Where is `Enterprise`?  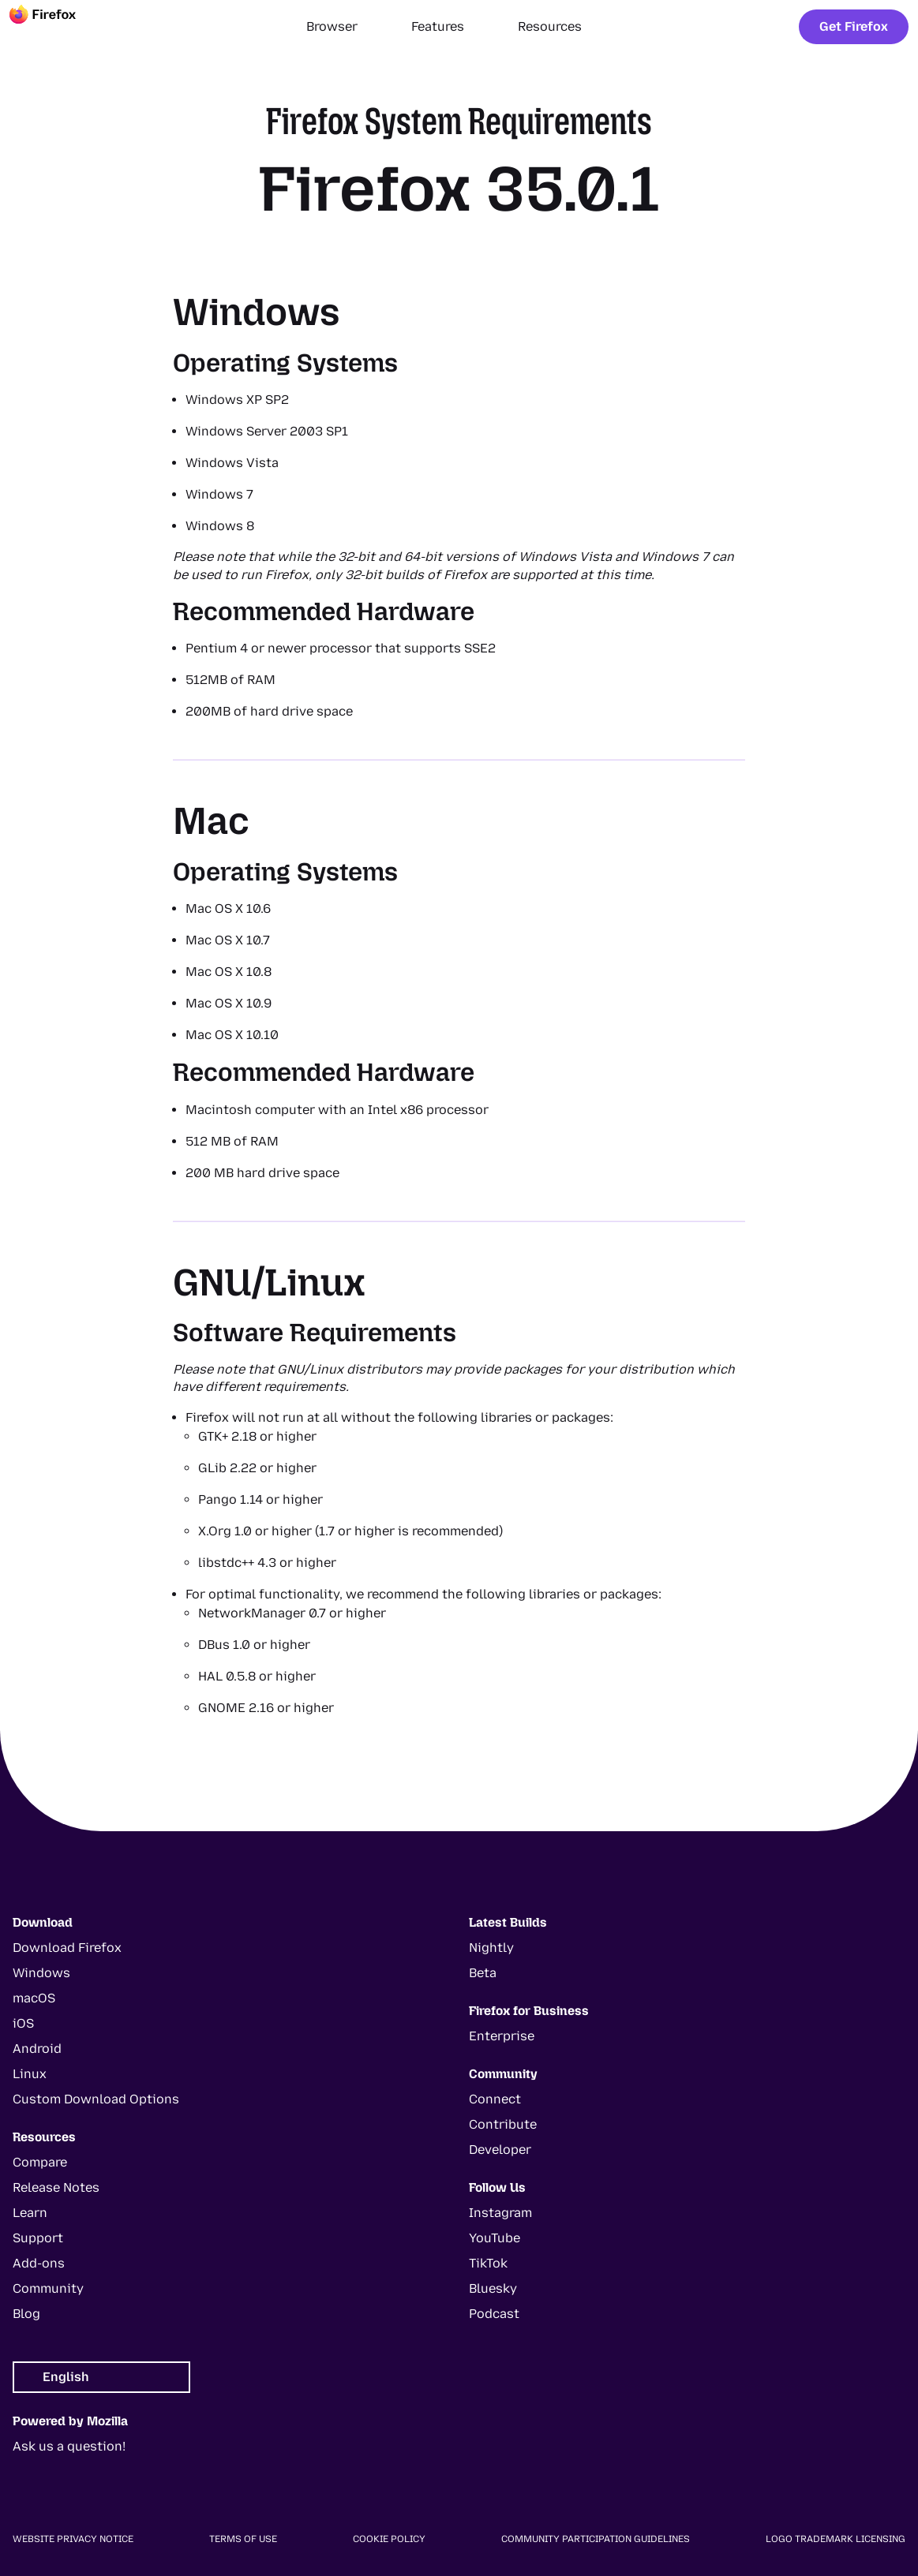 Enterprise is located at coordinates (501, 2035).